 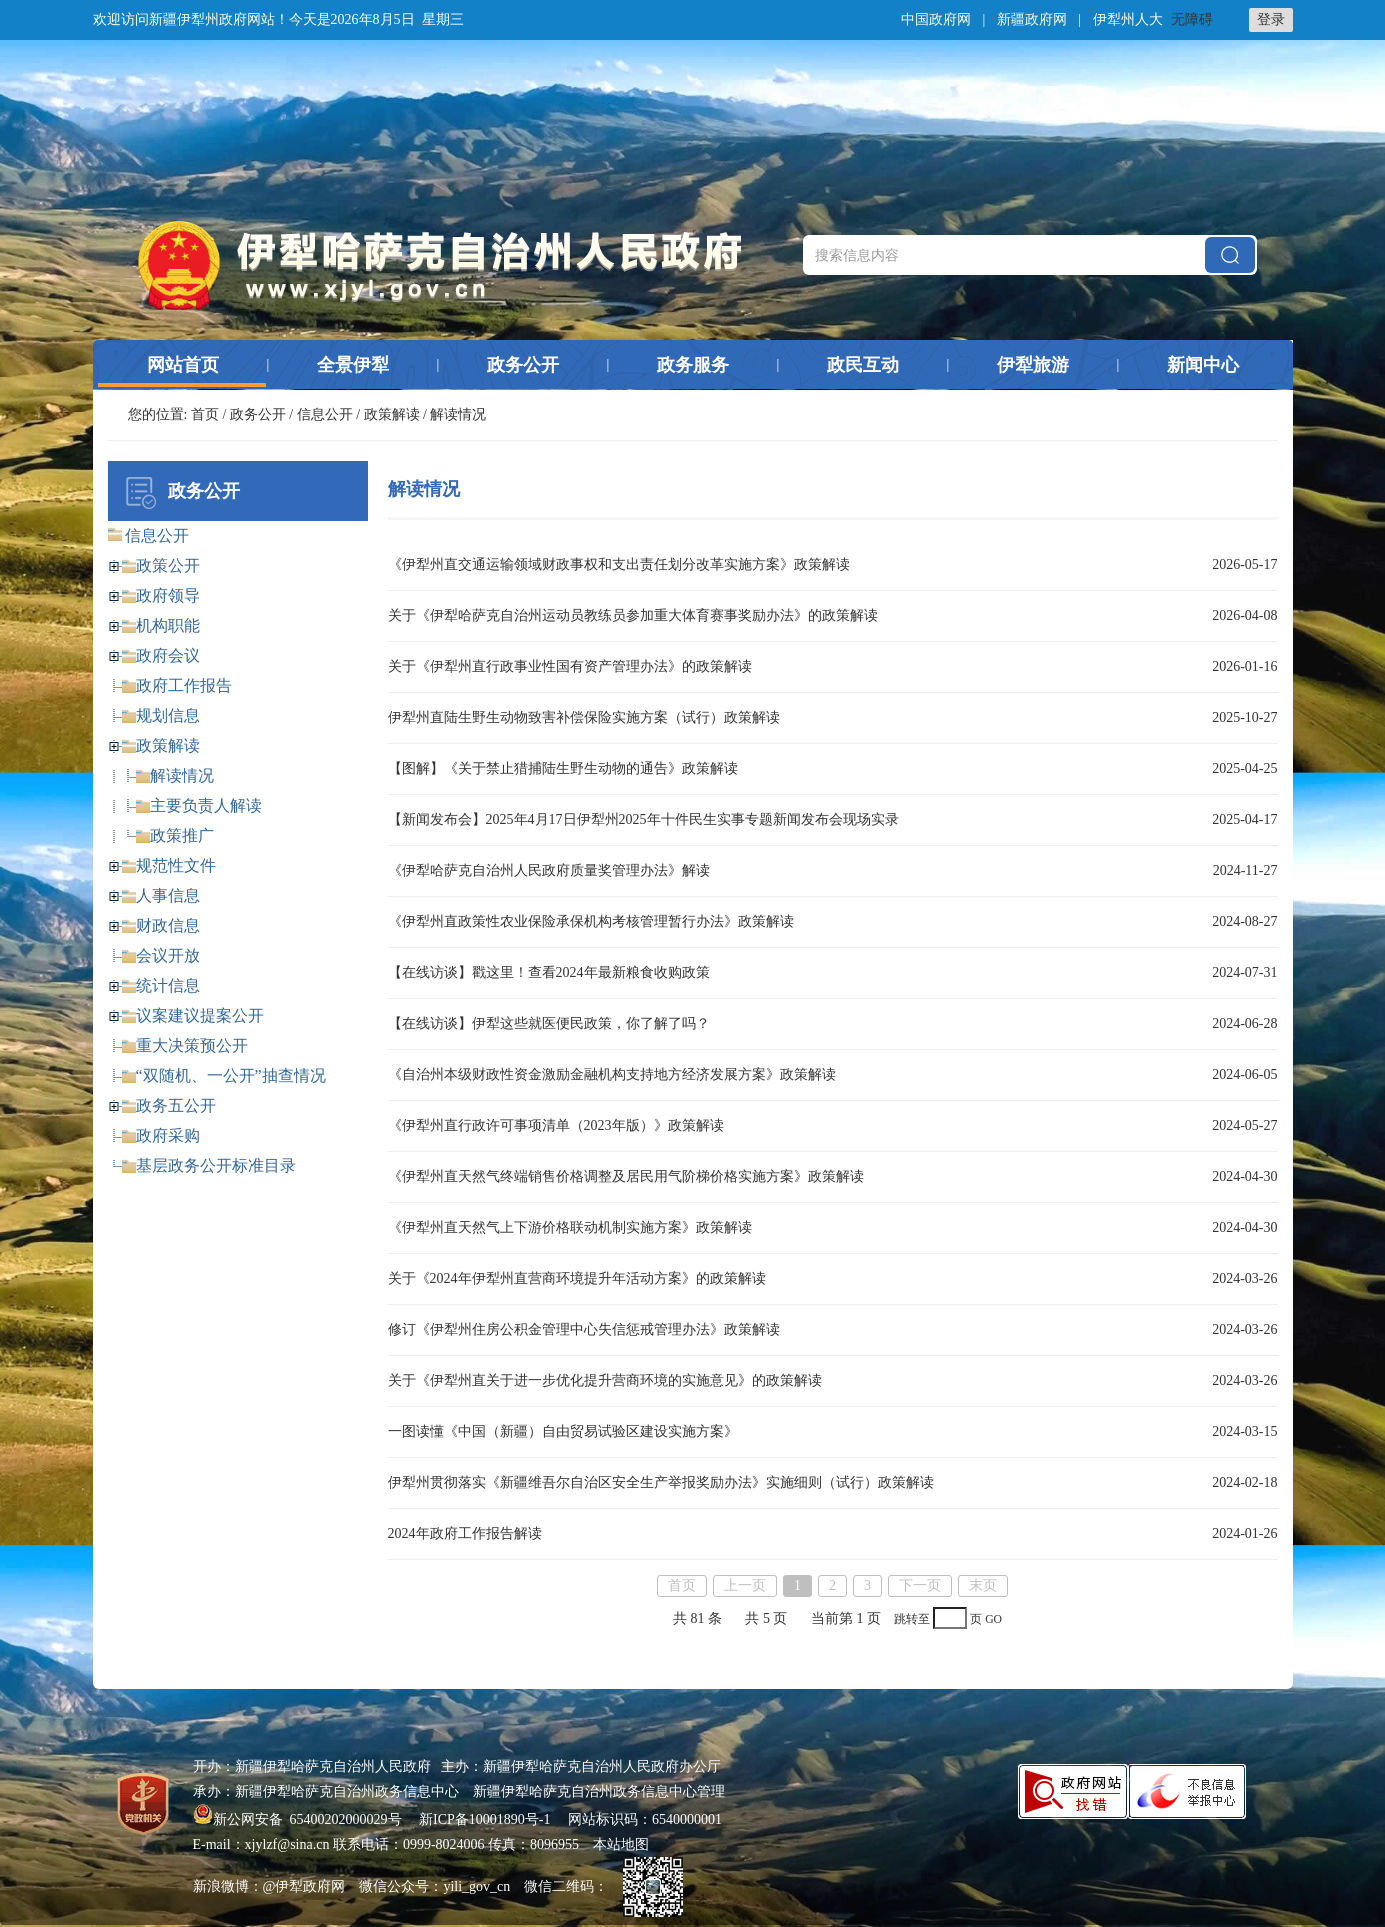 What do you see at coordinates (183, 365) in the screenshot?
I see `网站首页` at bounding box center [183, 365].